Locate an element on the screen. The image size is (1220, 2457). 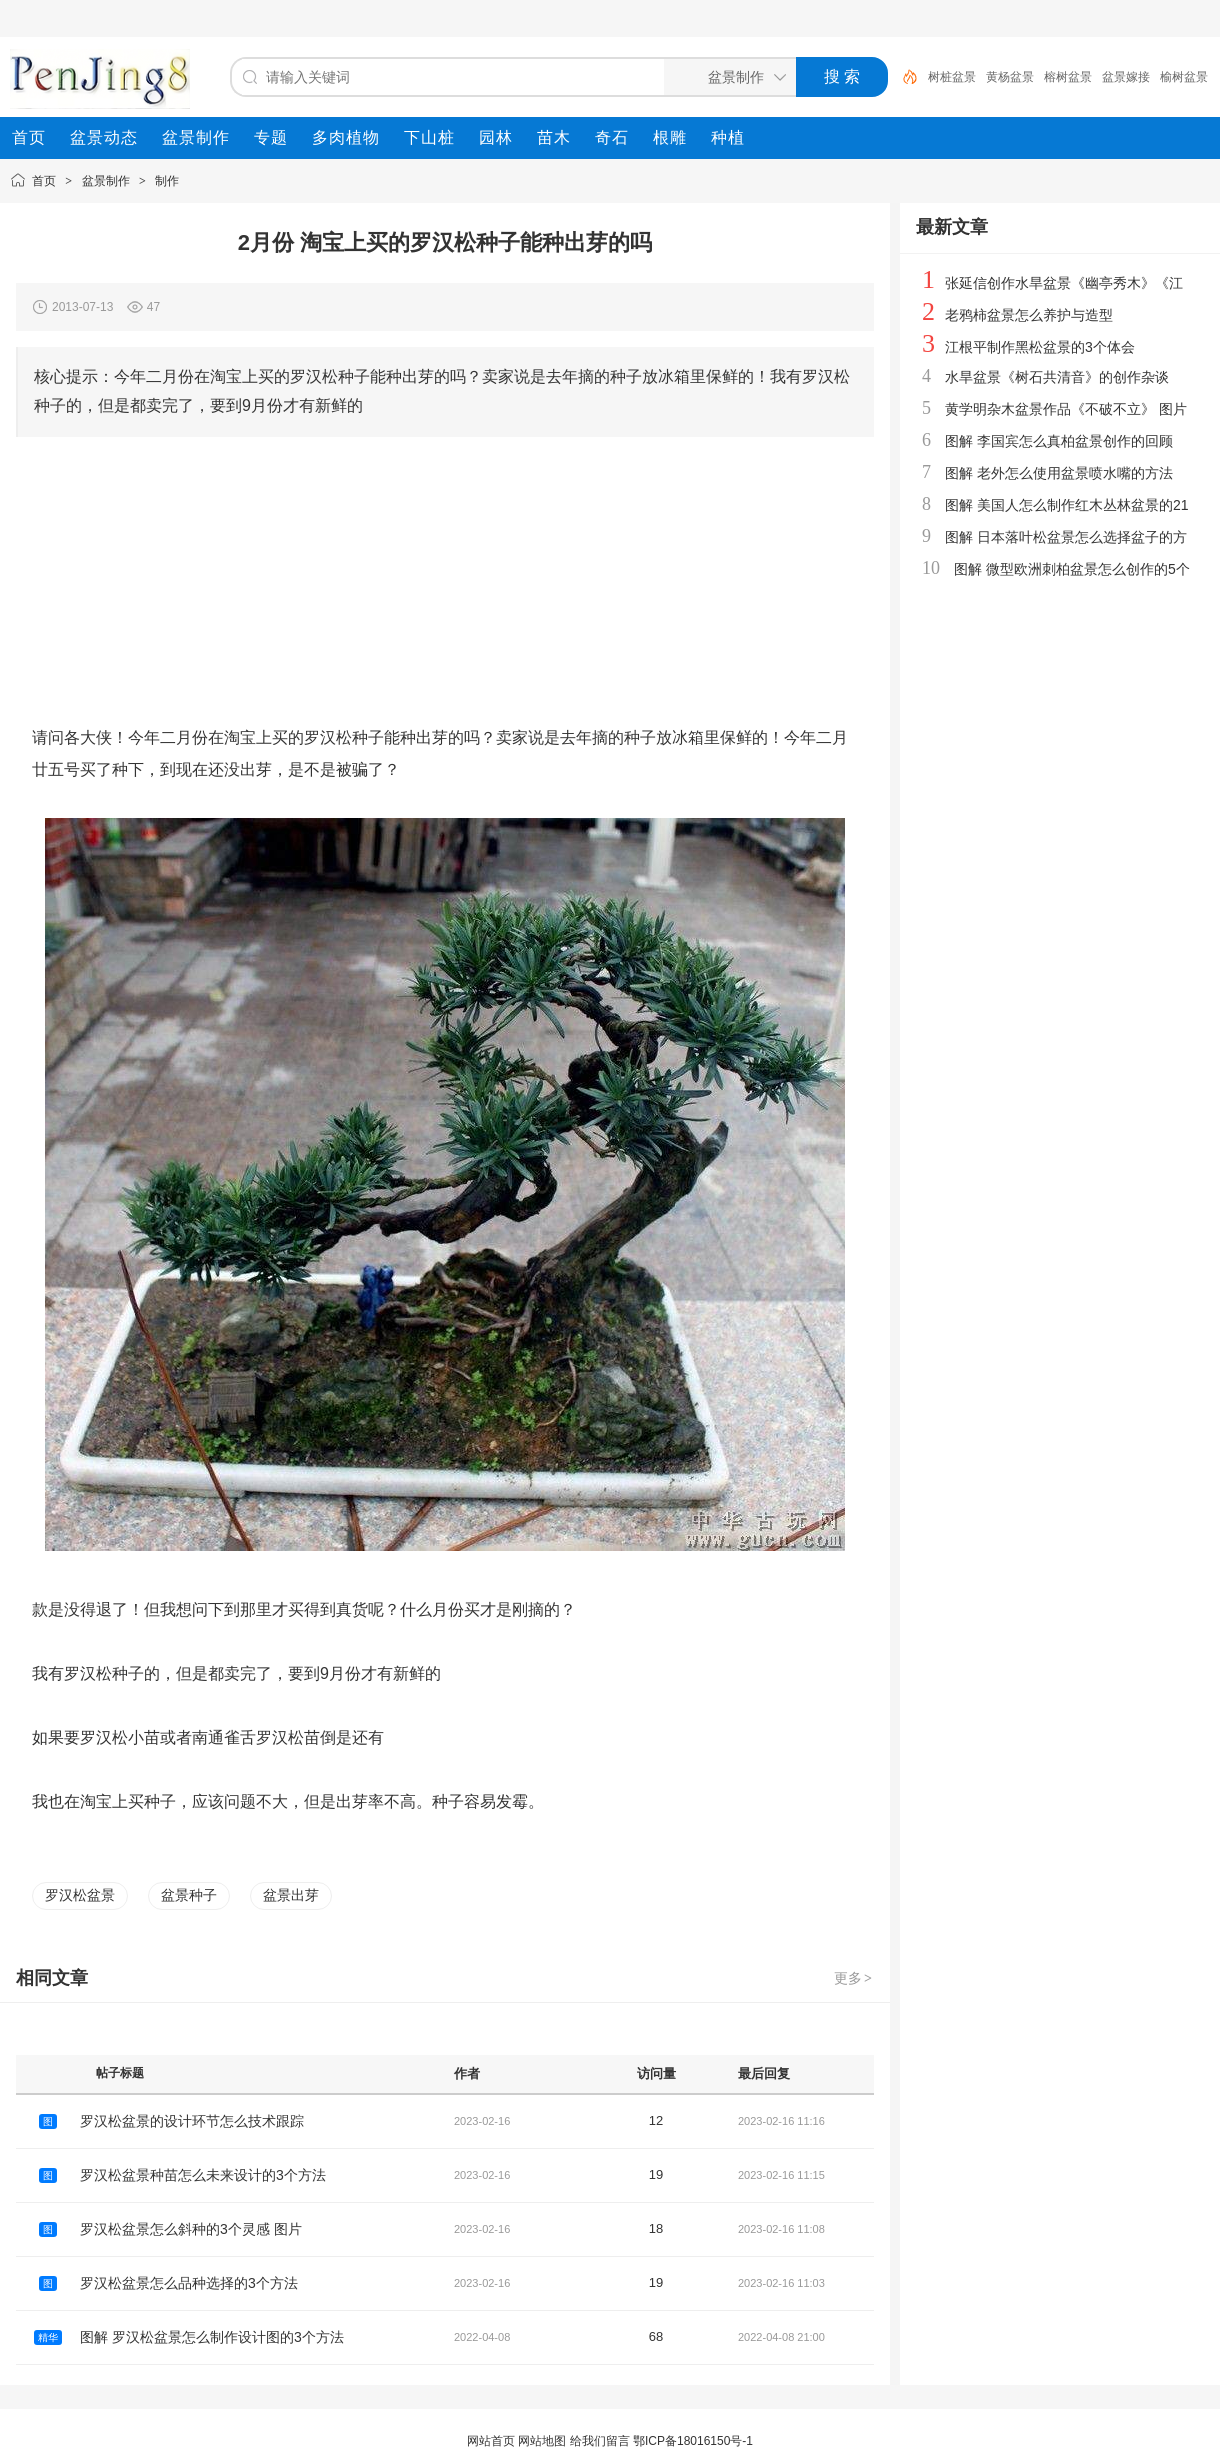
水旱盆景《树石共清音》的创作杂谈 is located at coordinates (1057, 377).